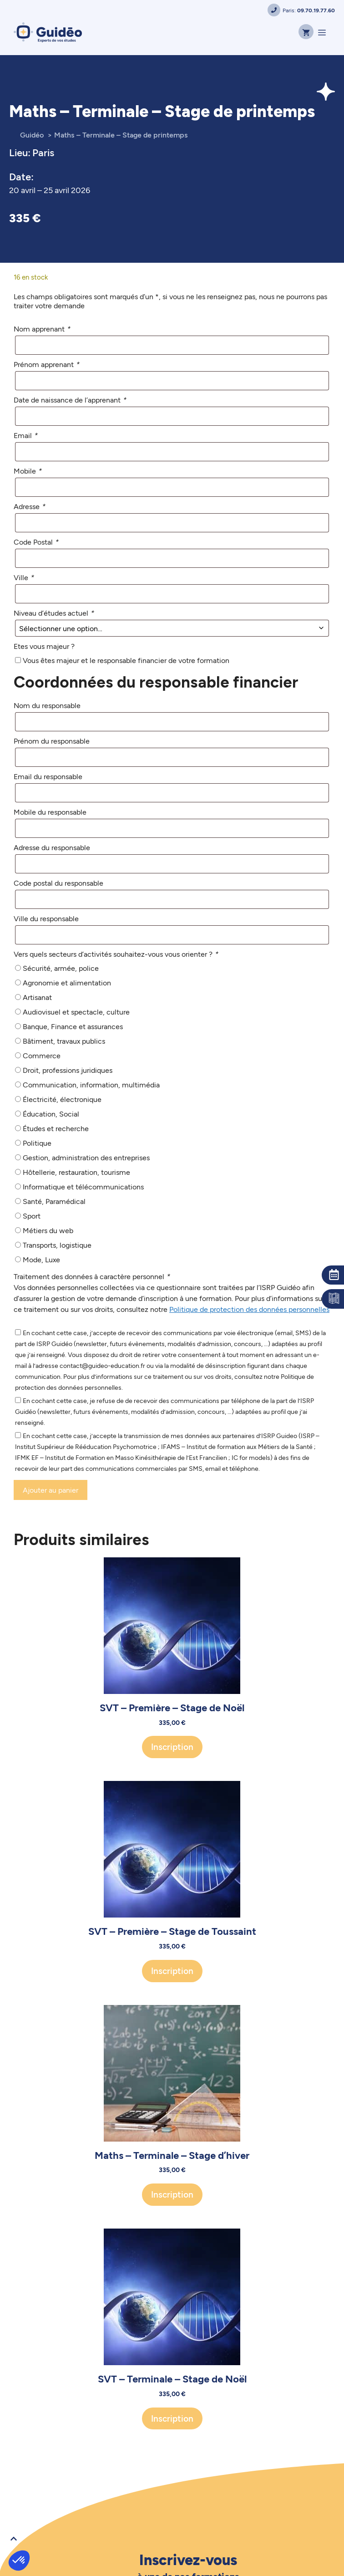  Describe the element at coordinates (172, 2194) in the screenshot. I see `Inscription [Ajouter au panier : “Maths - Terminale - Stage d'hiver”]` at that location.